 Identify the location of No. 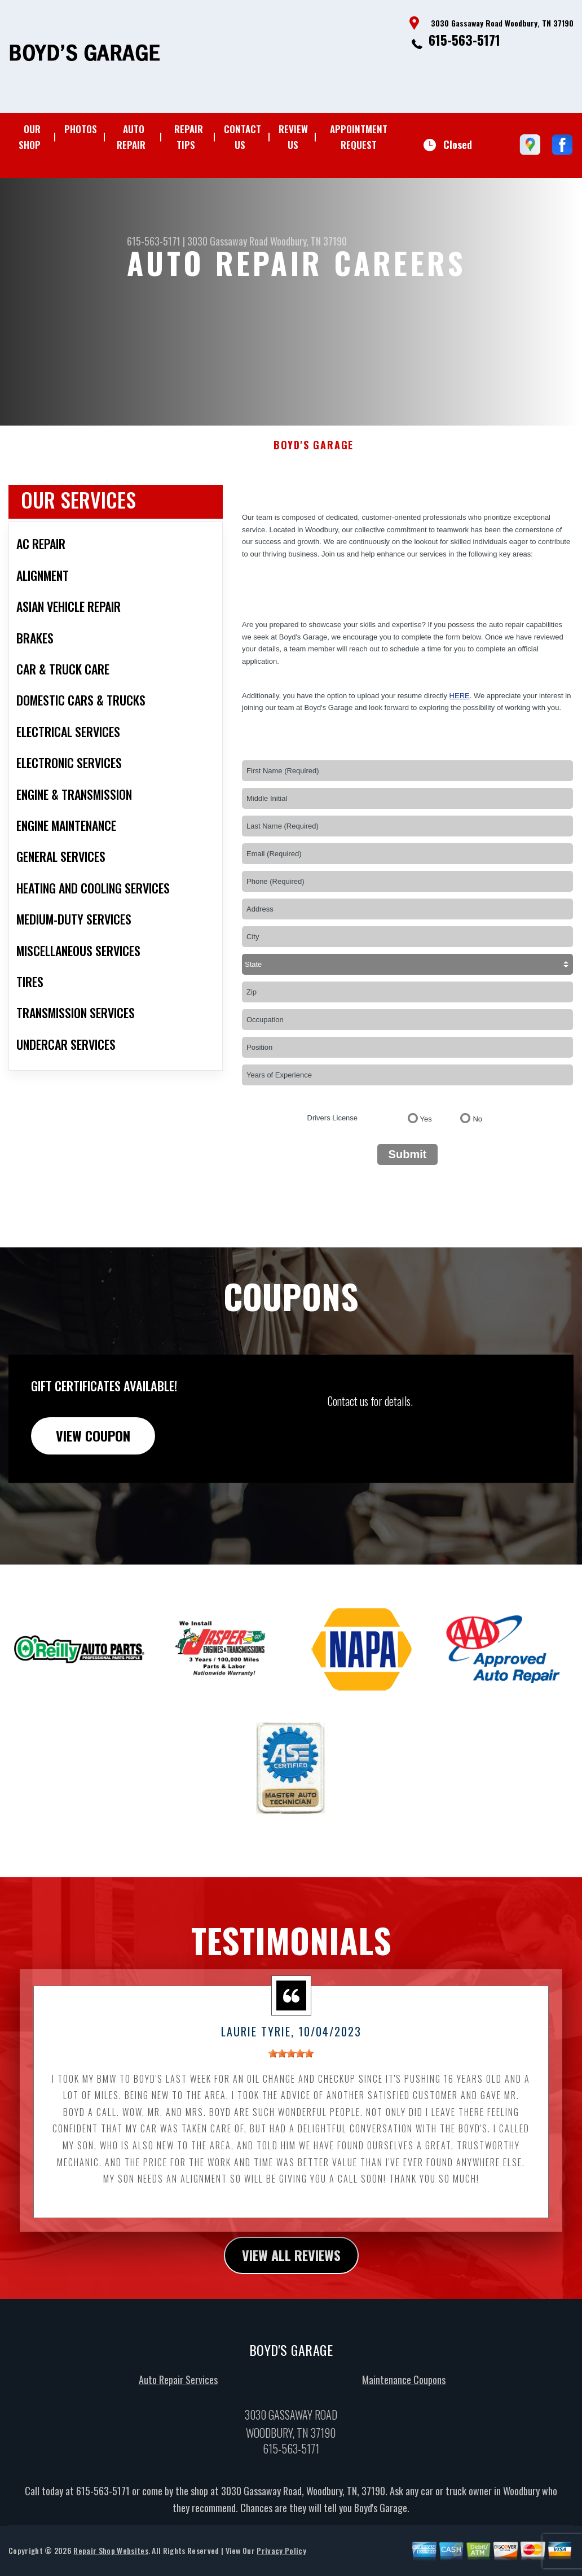
(477, 1174).